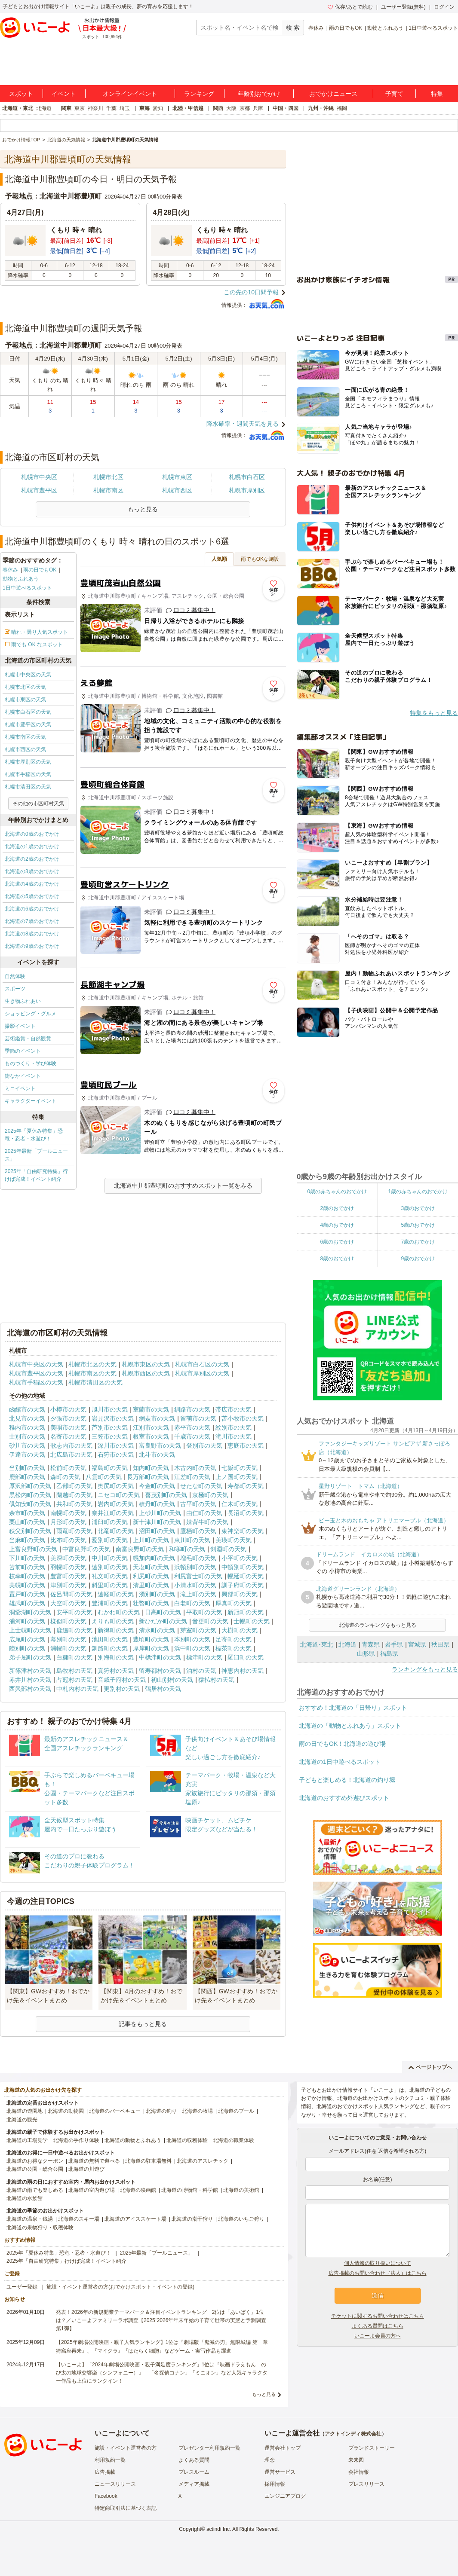  What do you see at coordinates (241, 2219) in the screenshot?
I see `北海道のいちご狩り` at bounding box center [241, 2219].